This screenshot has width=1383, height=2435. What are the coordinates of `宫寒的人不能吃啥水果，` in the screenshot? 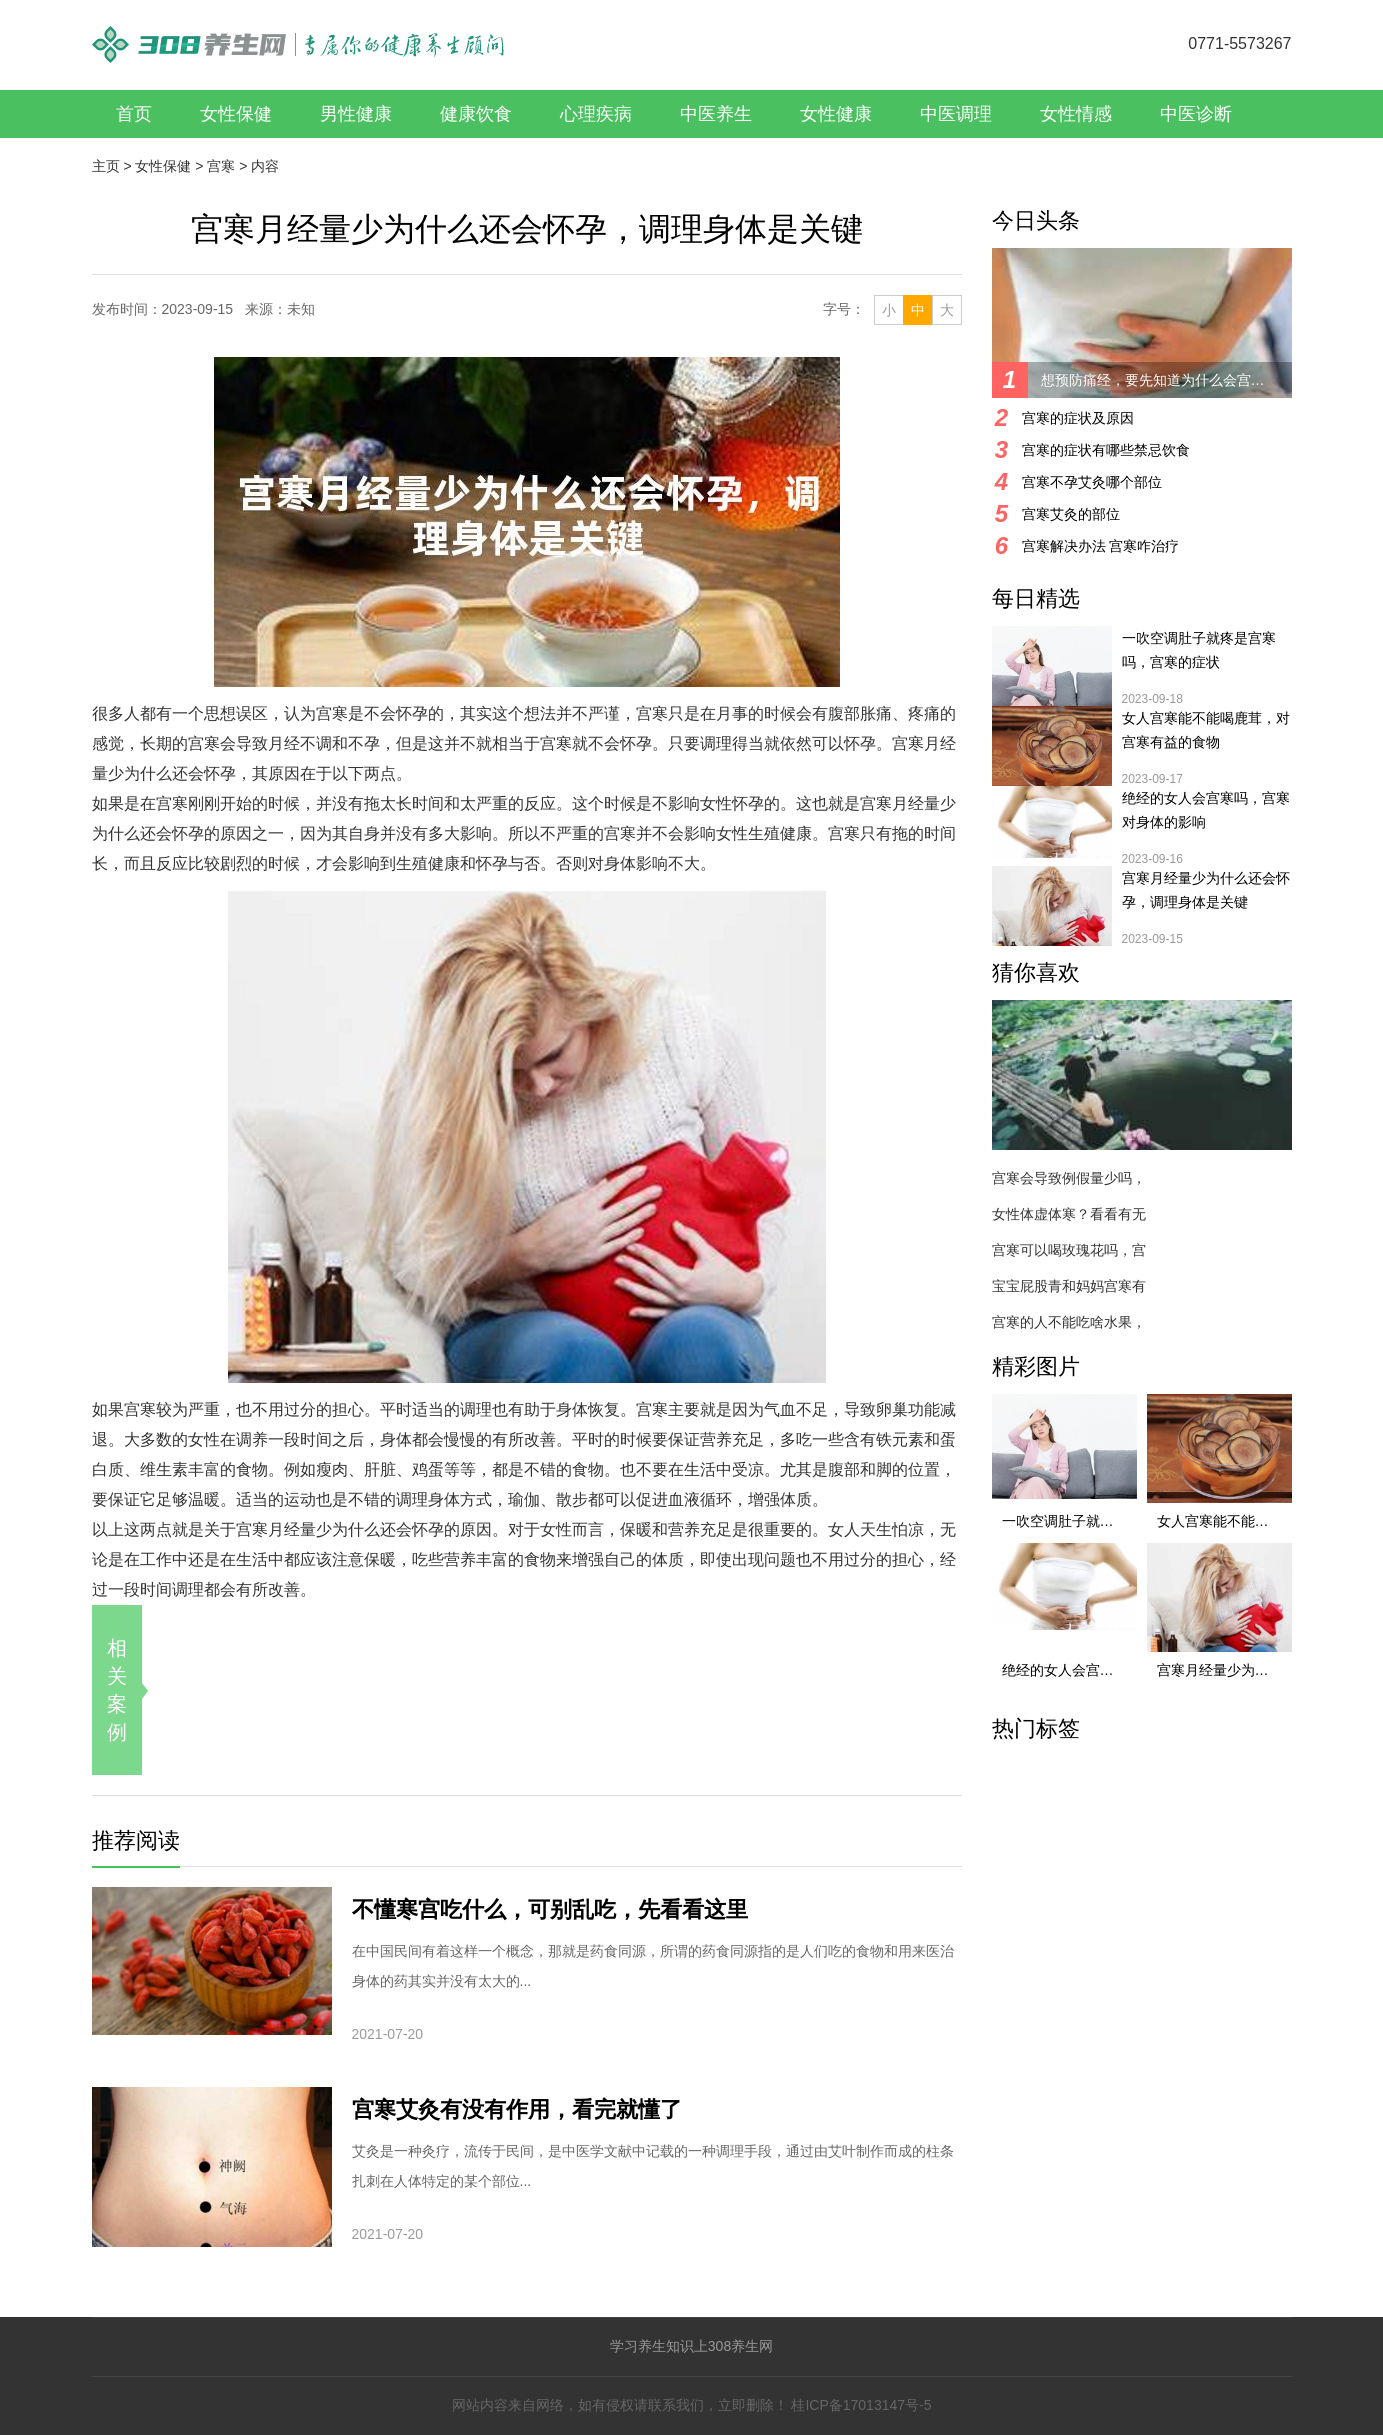 It's located at (1069, 1322).